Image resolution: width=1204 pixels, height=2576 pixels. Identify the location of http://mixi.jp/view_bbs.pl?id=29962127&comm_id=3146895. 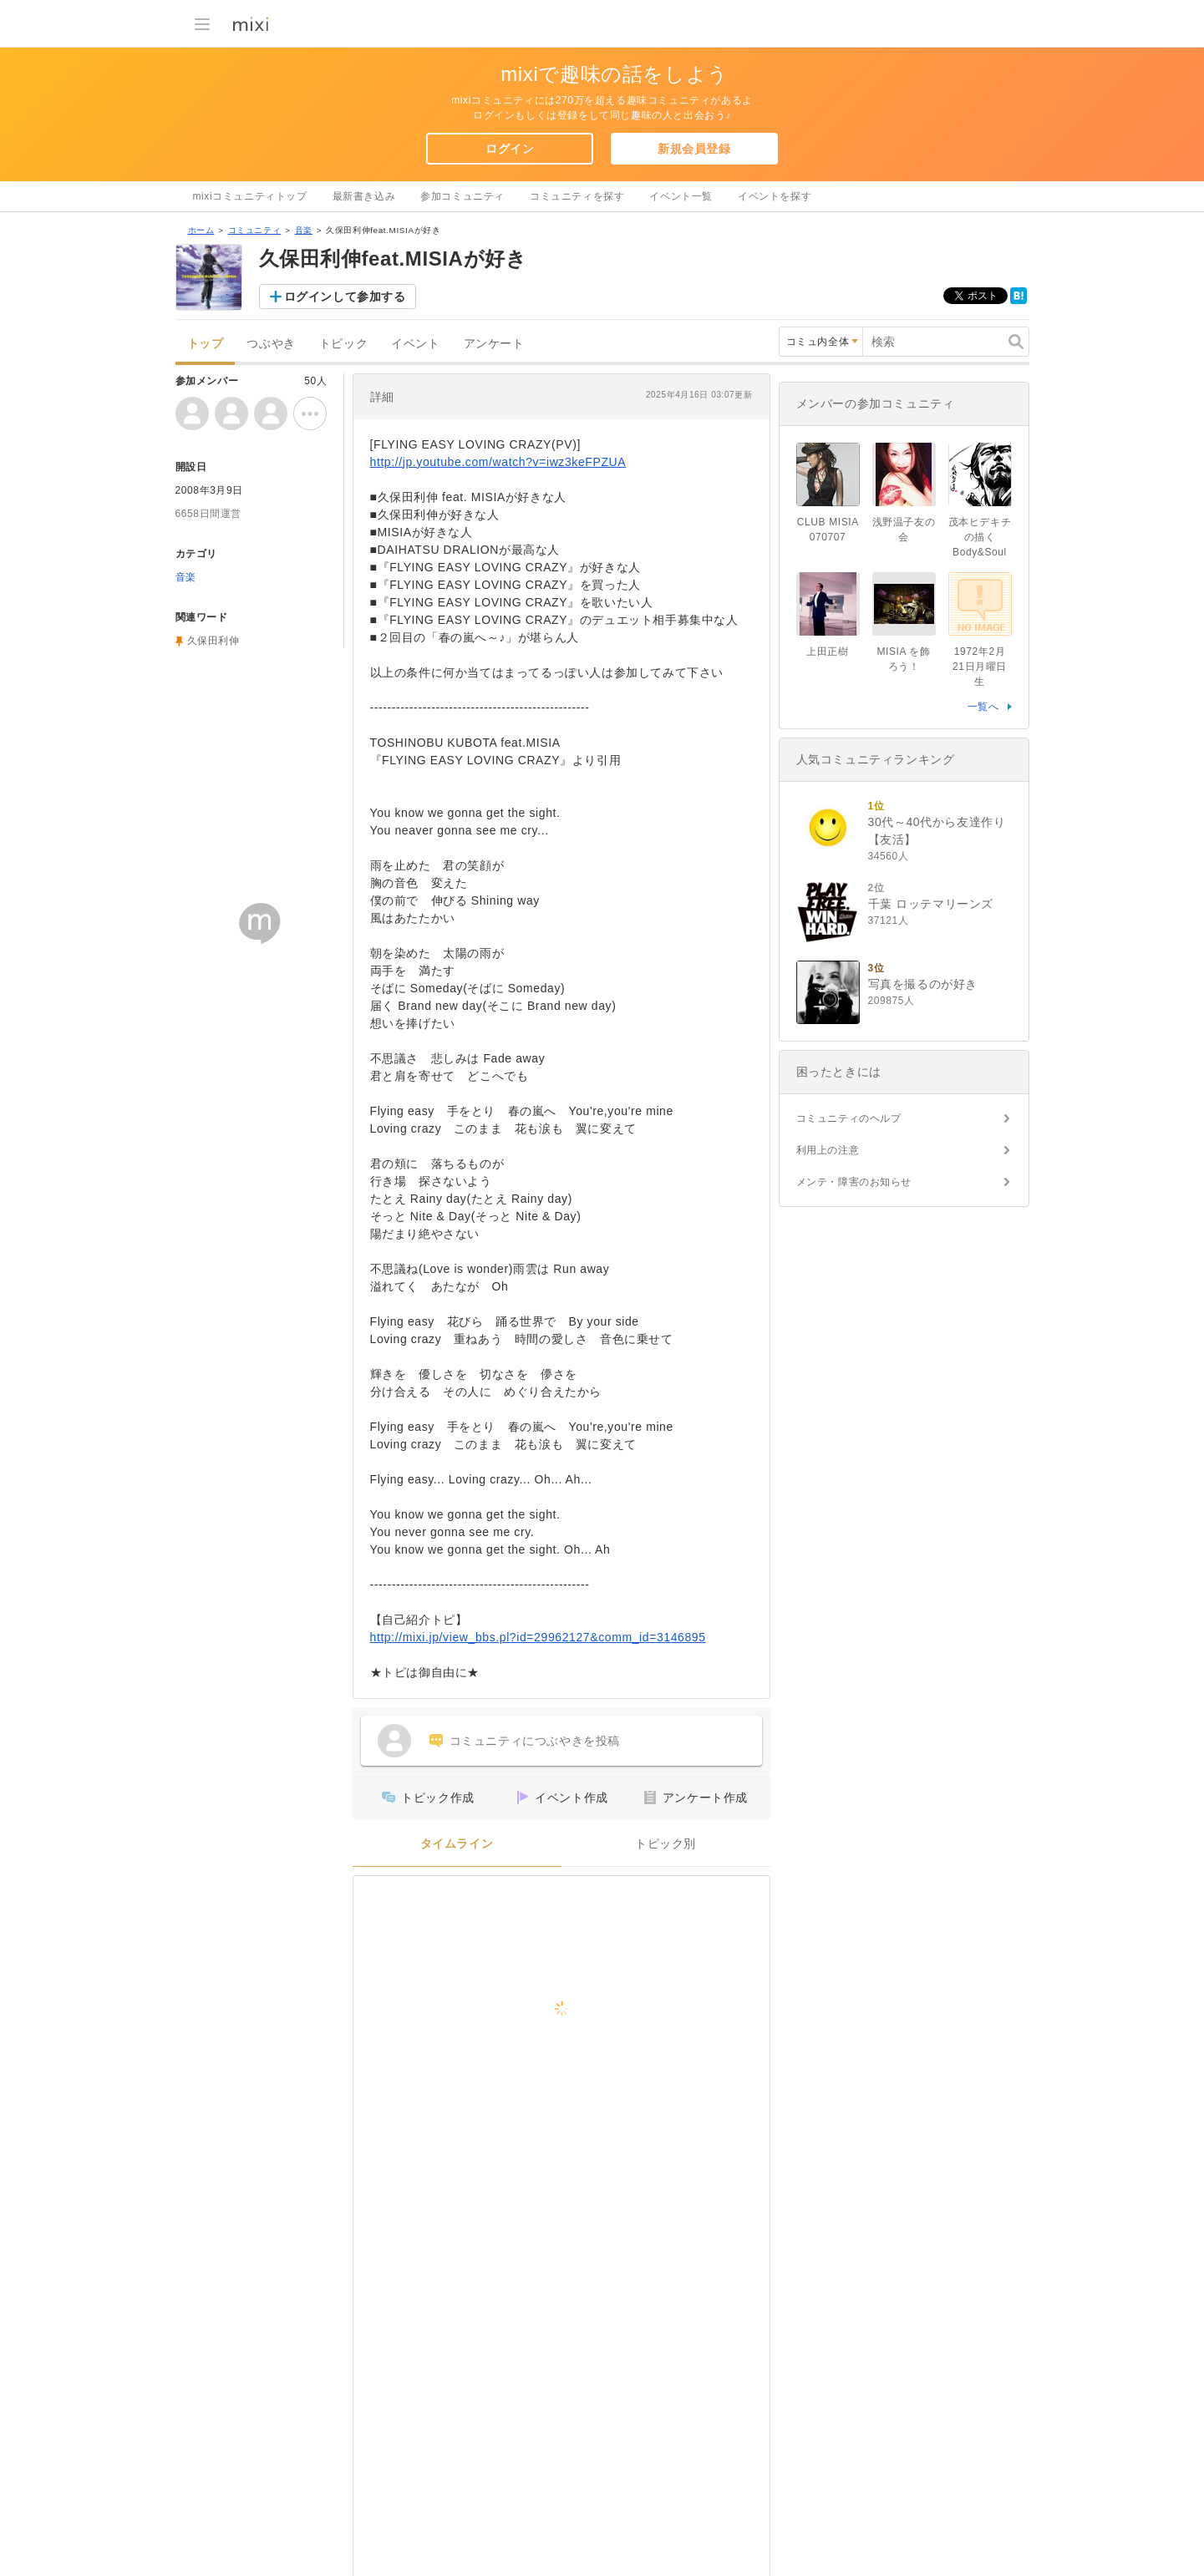
(538, 1637).